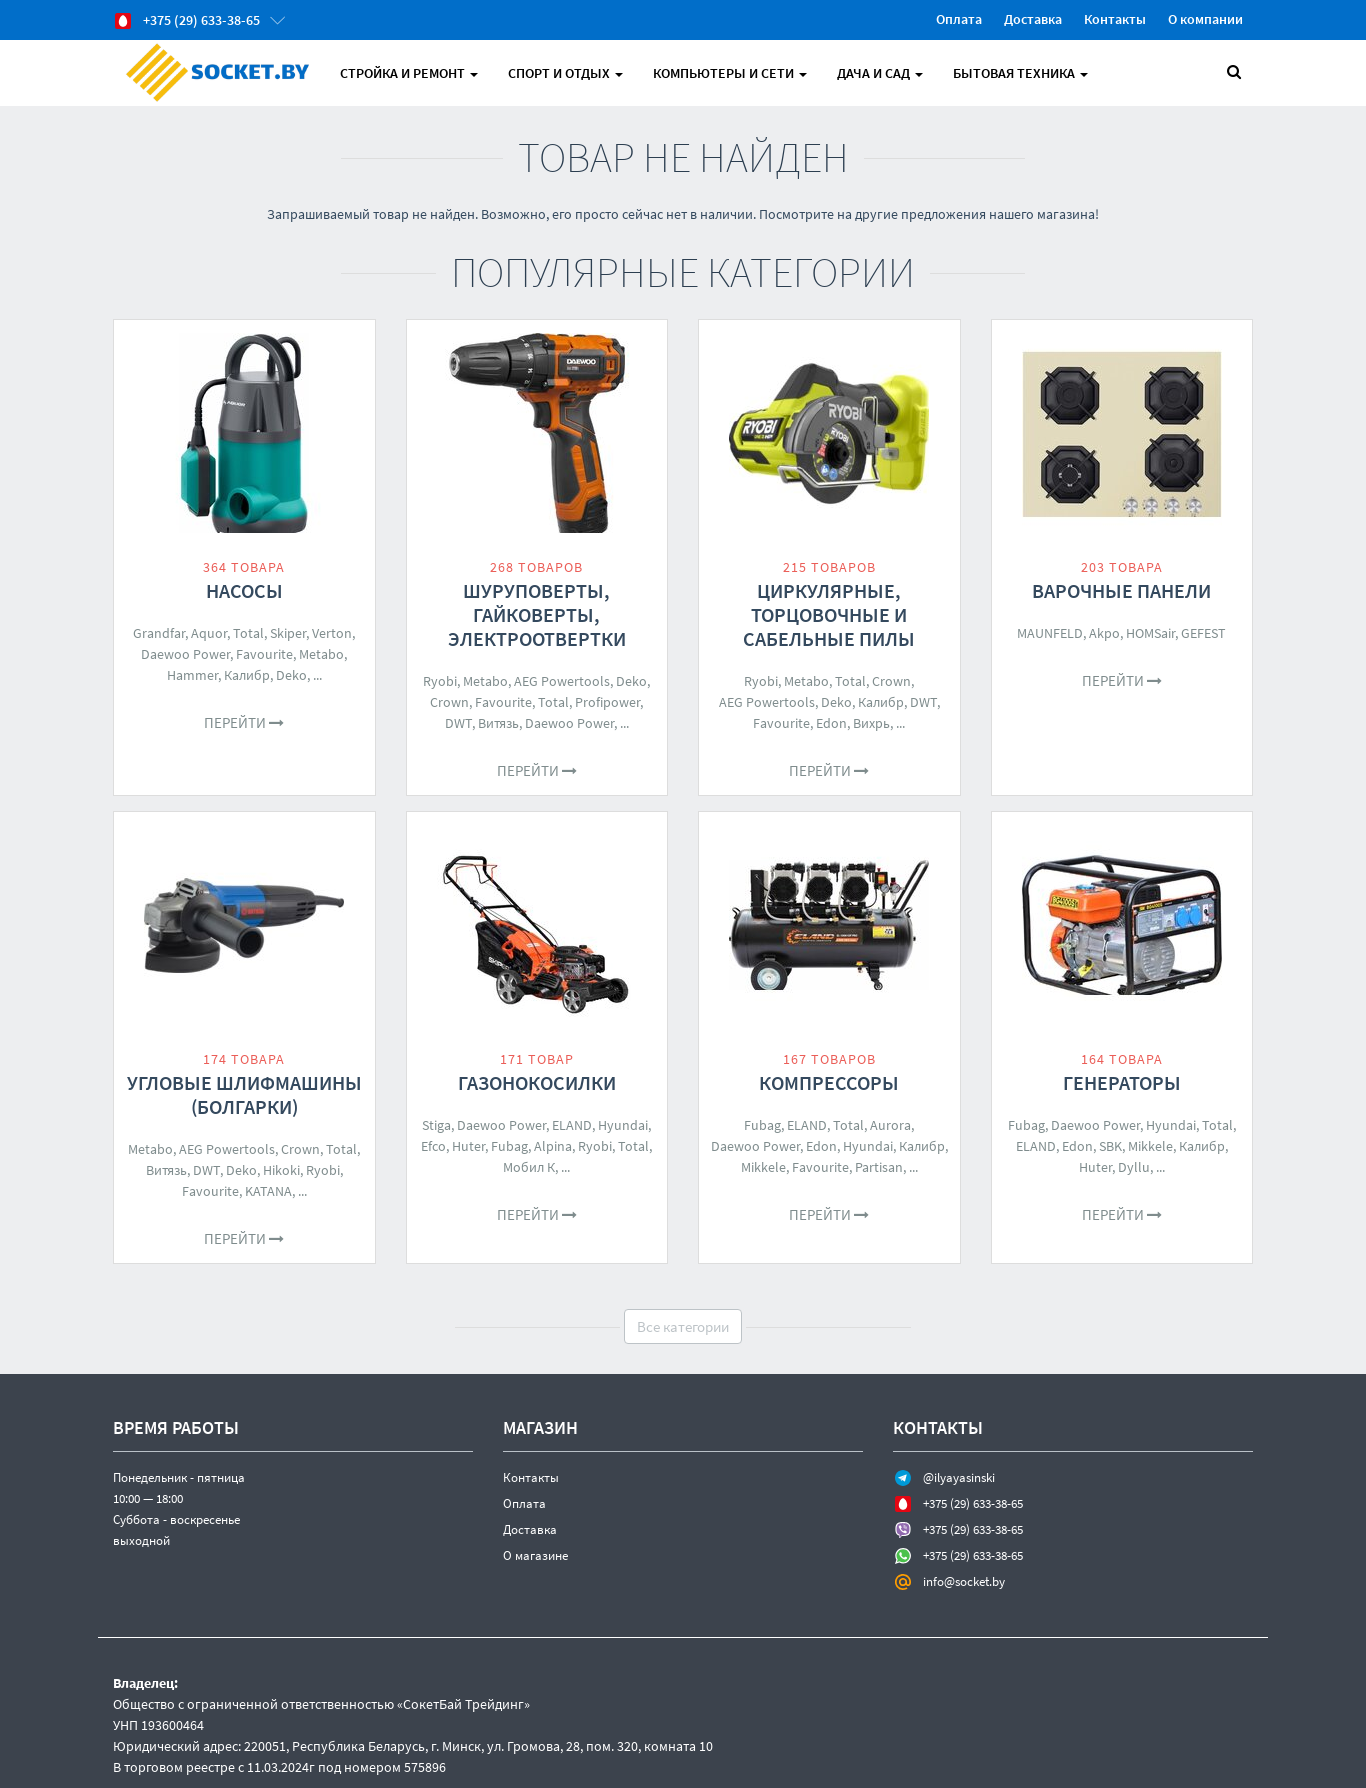 Image resolution: width=1366 pixels, height=1788 pixels. I want to click on Контакты, so click(1115, 19).